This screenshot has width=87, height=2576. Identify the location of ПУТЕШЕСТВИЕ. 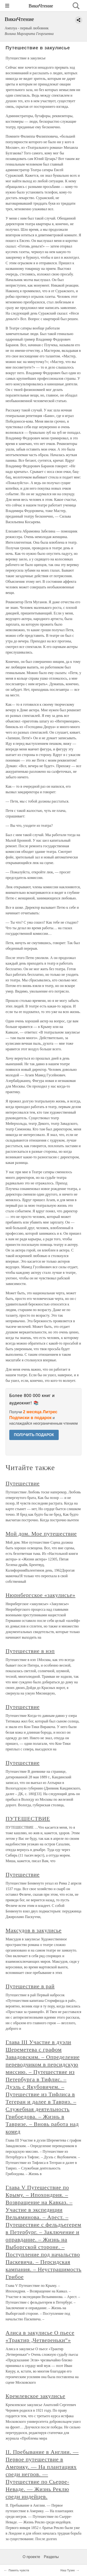
(28, 1819).